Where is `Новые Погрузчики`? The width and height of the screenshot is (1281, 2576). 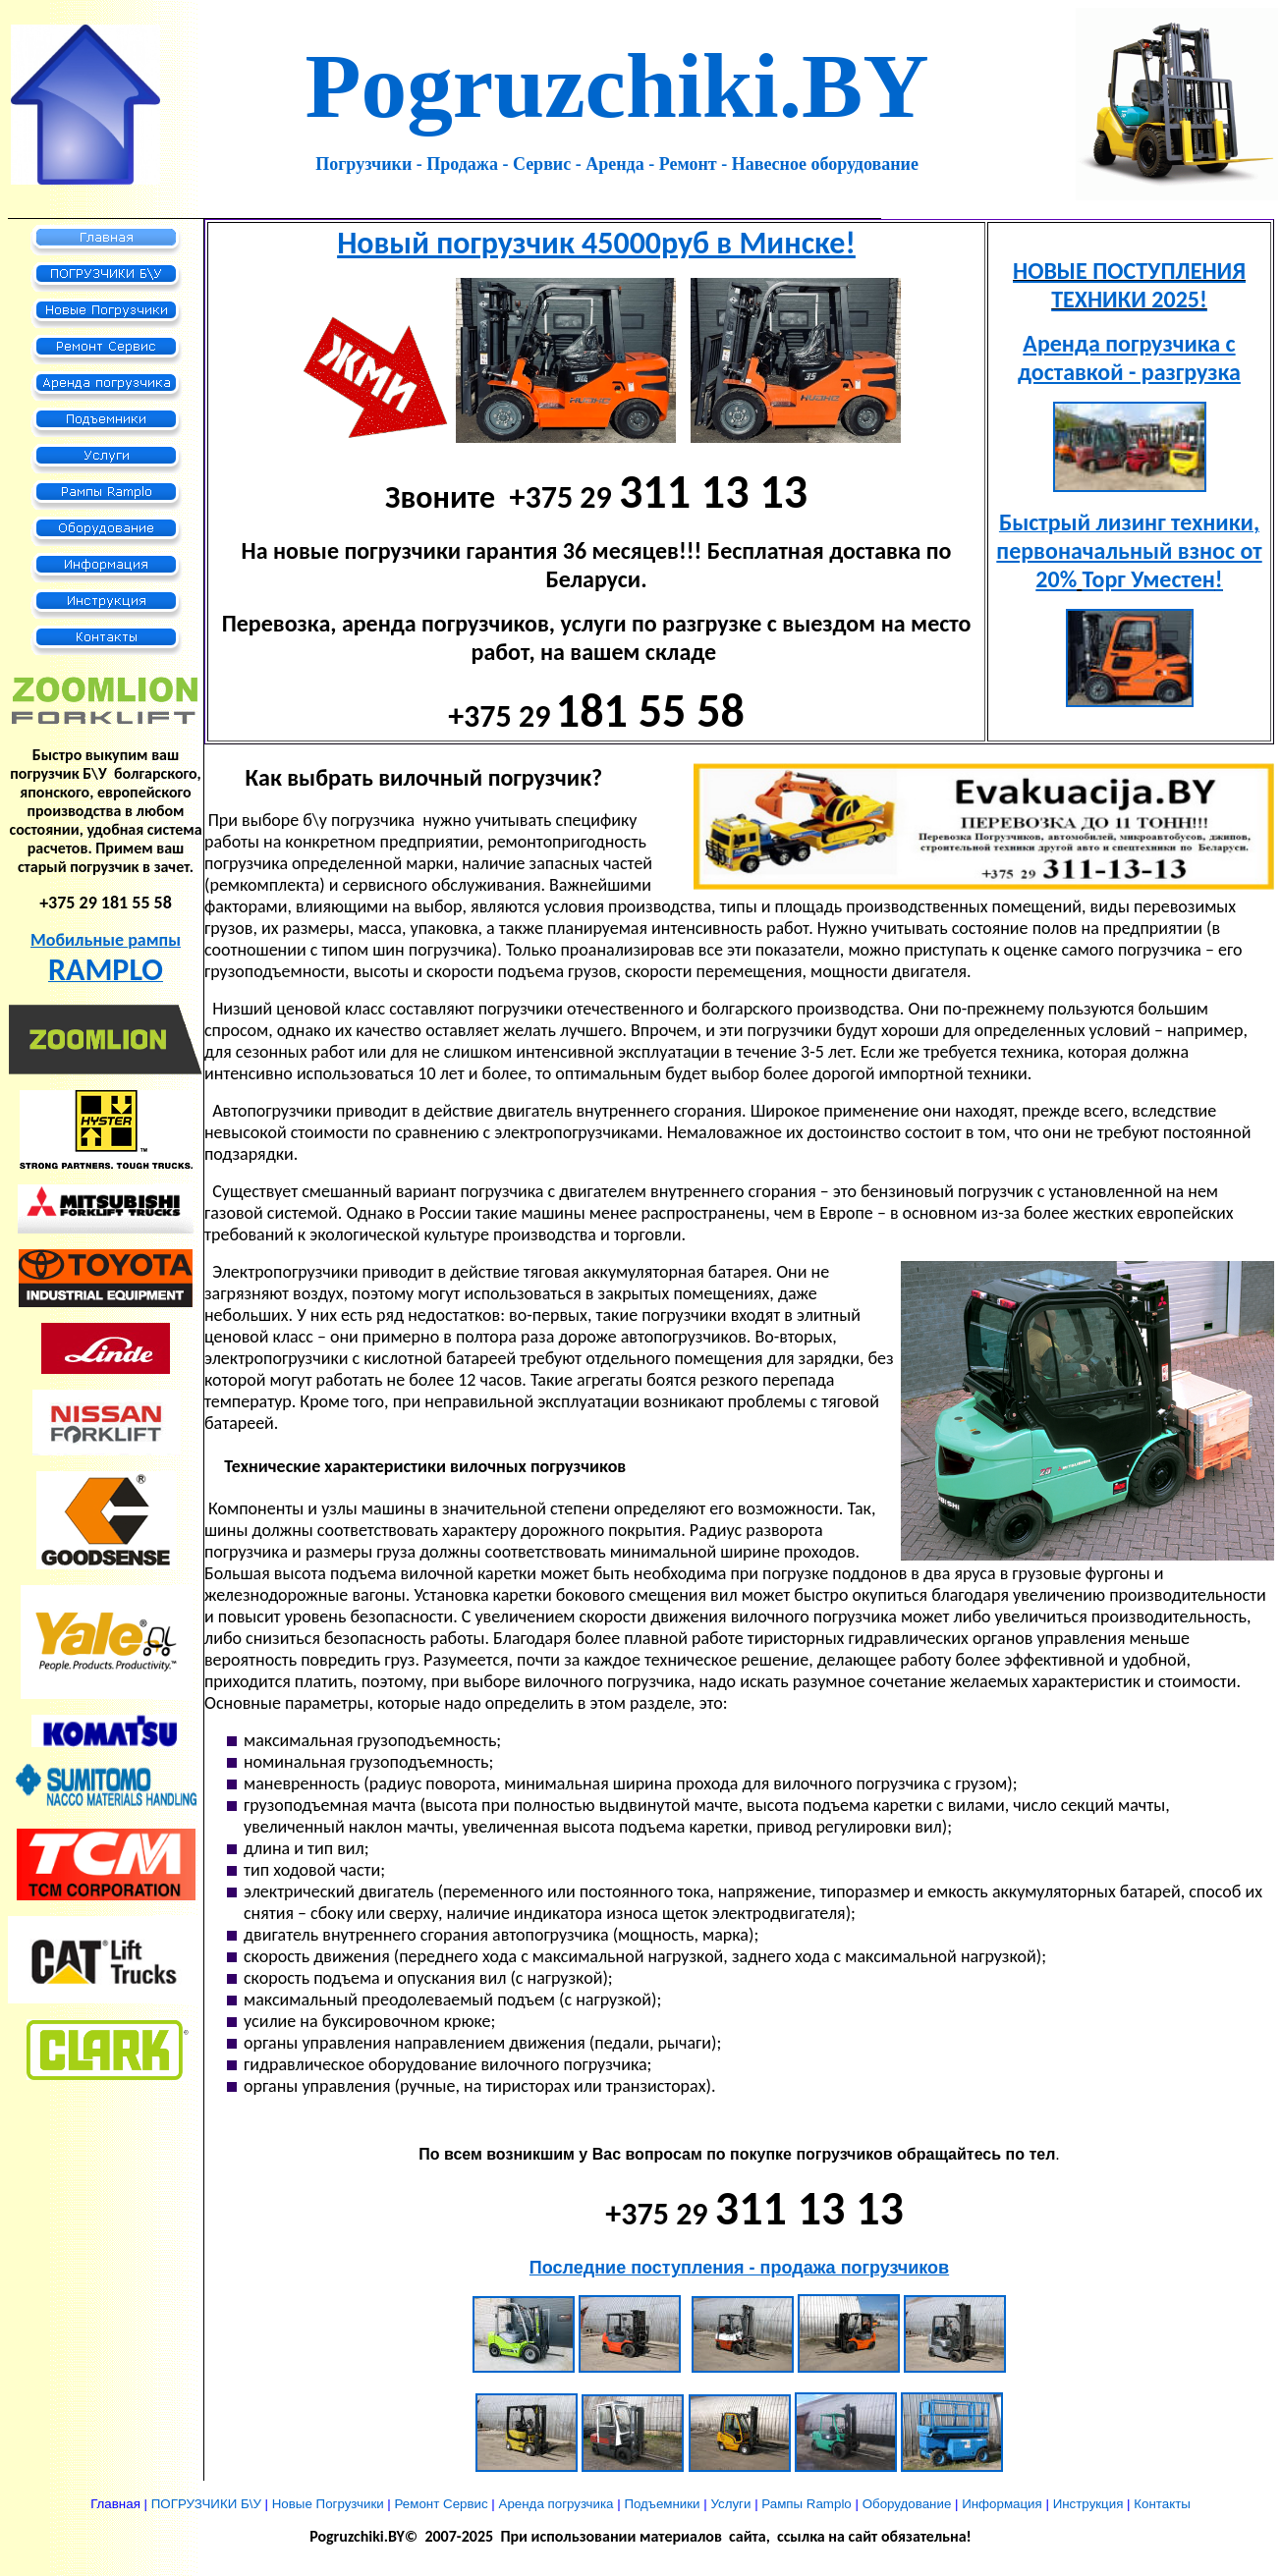
Новые Погрузчики is located at coordinates (328, 2503).